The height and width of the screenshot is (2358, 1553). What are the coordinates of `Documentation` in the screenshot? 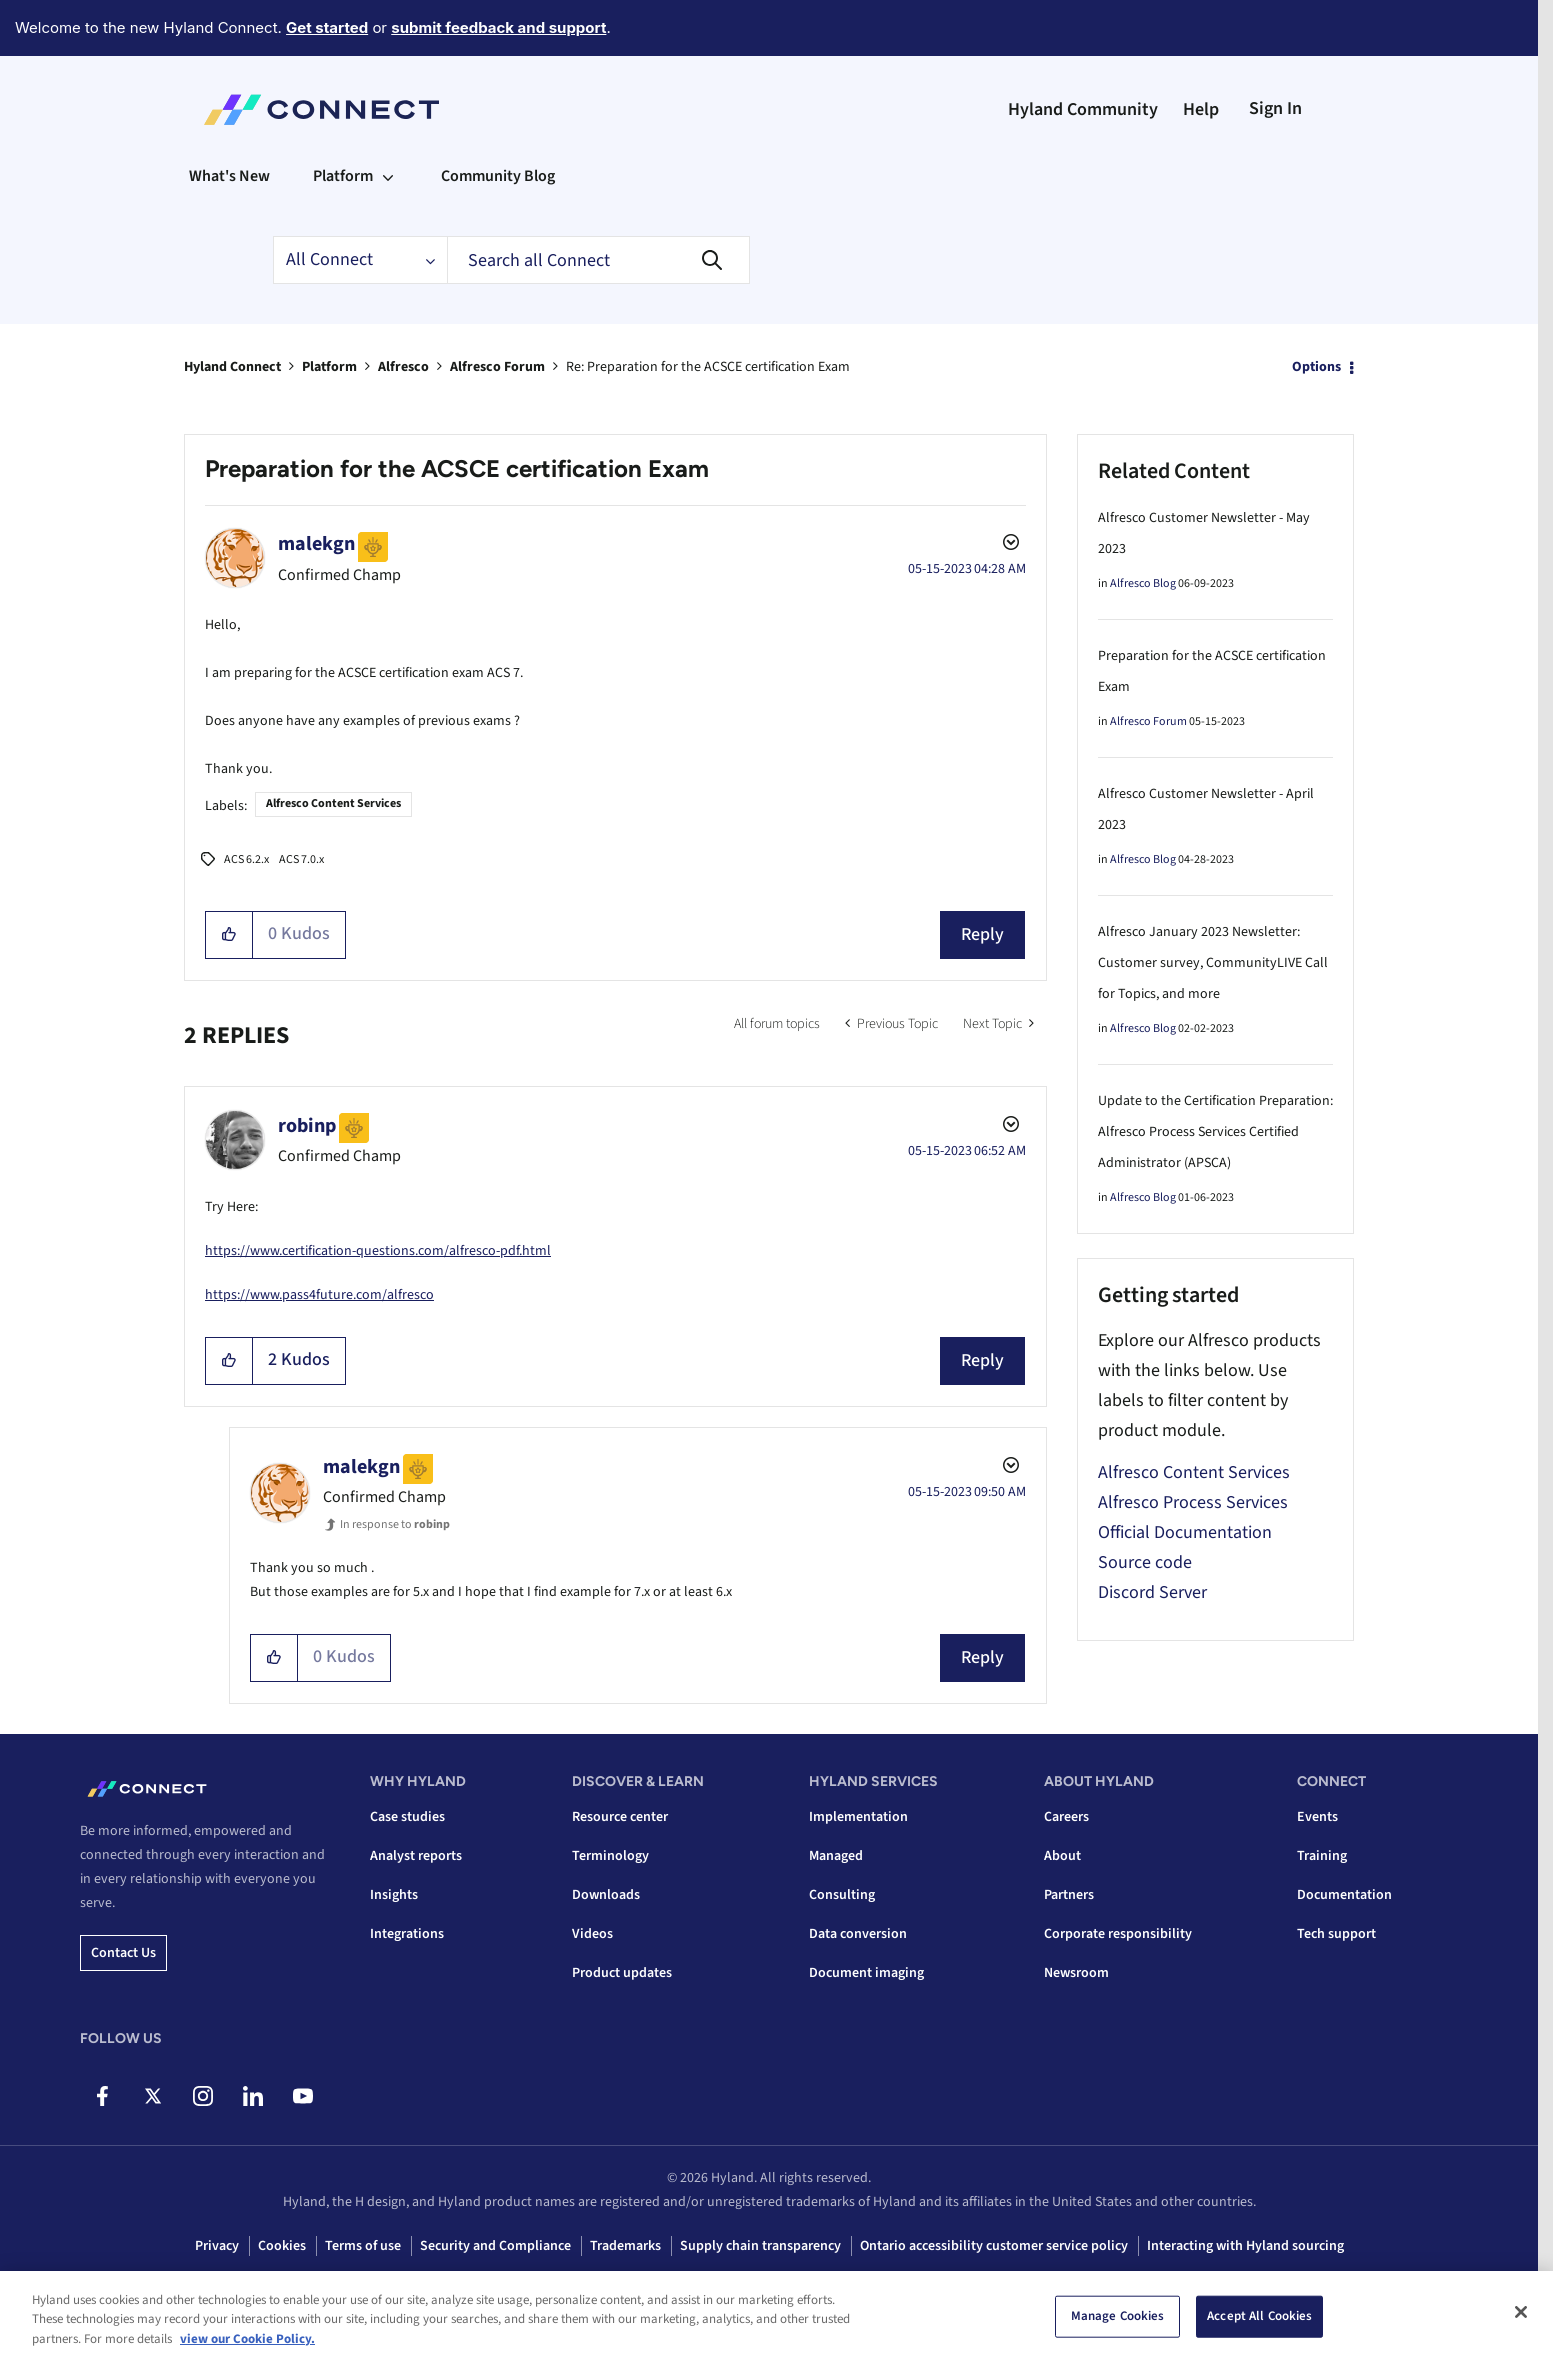 It's located at (1344, 1895).